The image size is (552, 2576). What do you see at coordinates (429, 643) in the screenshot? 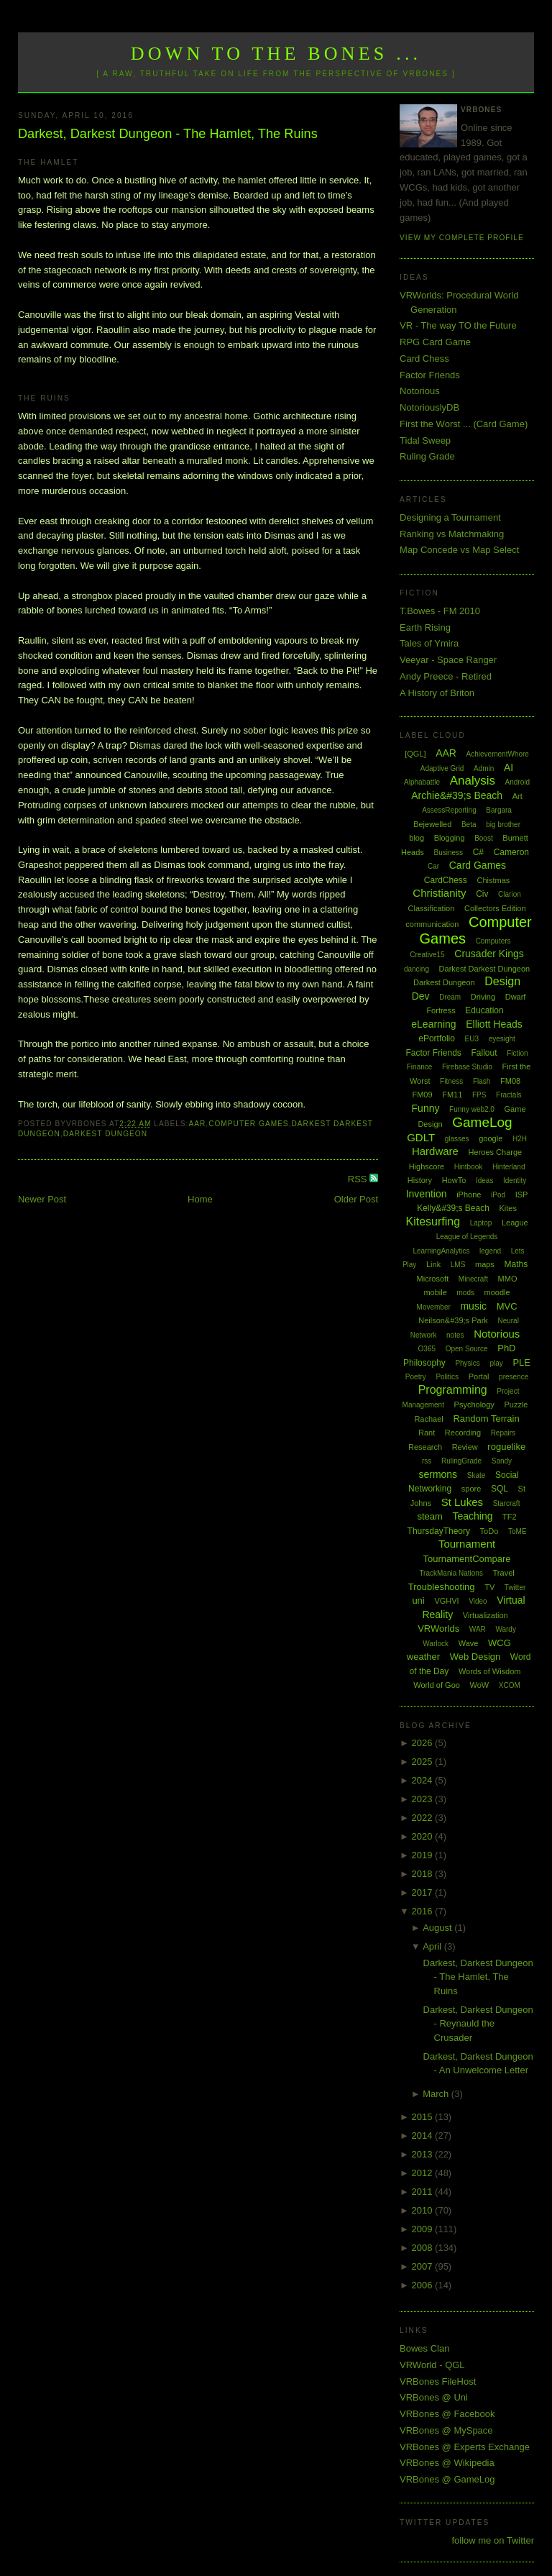
I see `Tales of Ymira` at bounding box center [429, 643].